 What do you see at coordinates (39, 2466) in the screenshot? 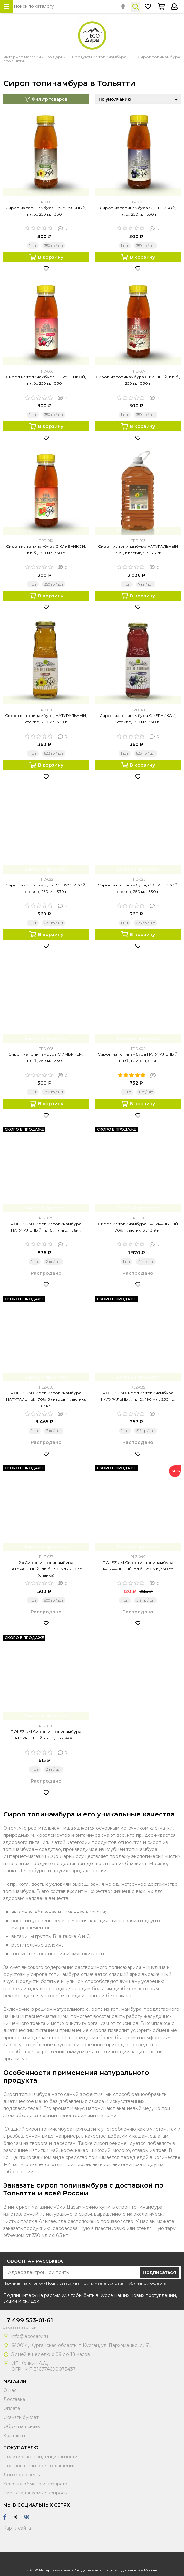
I see `Пользовательское соглашение` at bounding box center [39, 2466].